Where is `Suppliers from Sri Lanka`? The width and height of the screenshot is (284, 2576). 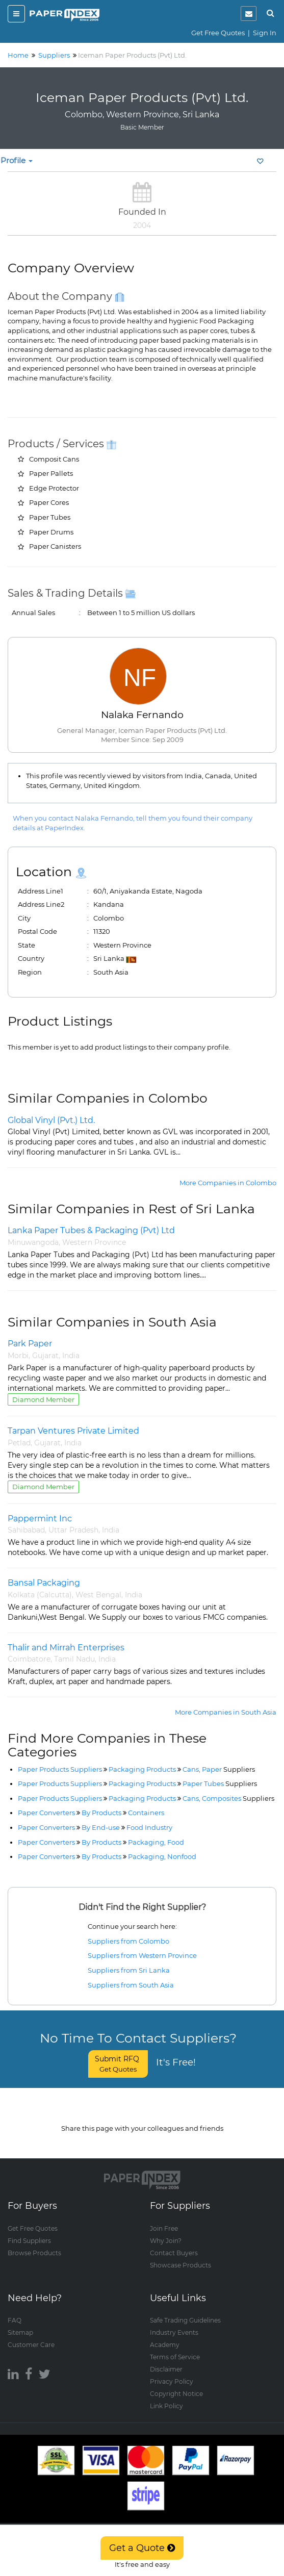
Suppliers from Sri Lanka is located at coordinates (129, 1970).